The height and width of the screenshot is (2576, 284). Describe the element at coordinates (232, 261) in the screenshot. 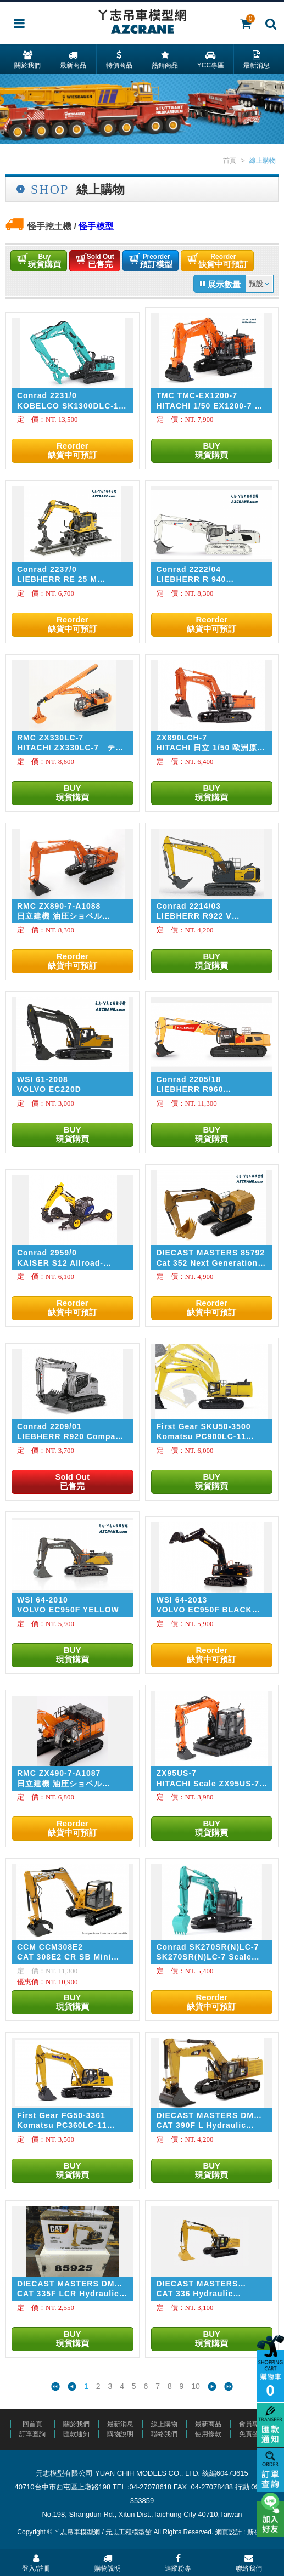

I see `缺貨中可預訂` at that location.